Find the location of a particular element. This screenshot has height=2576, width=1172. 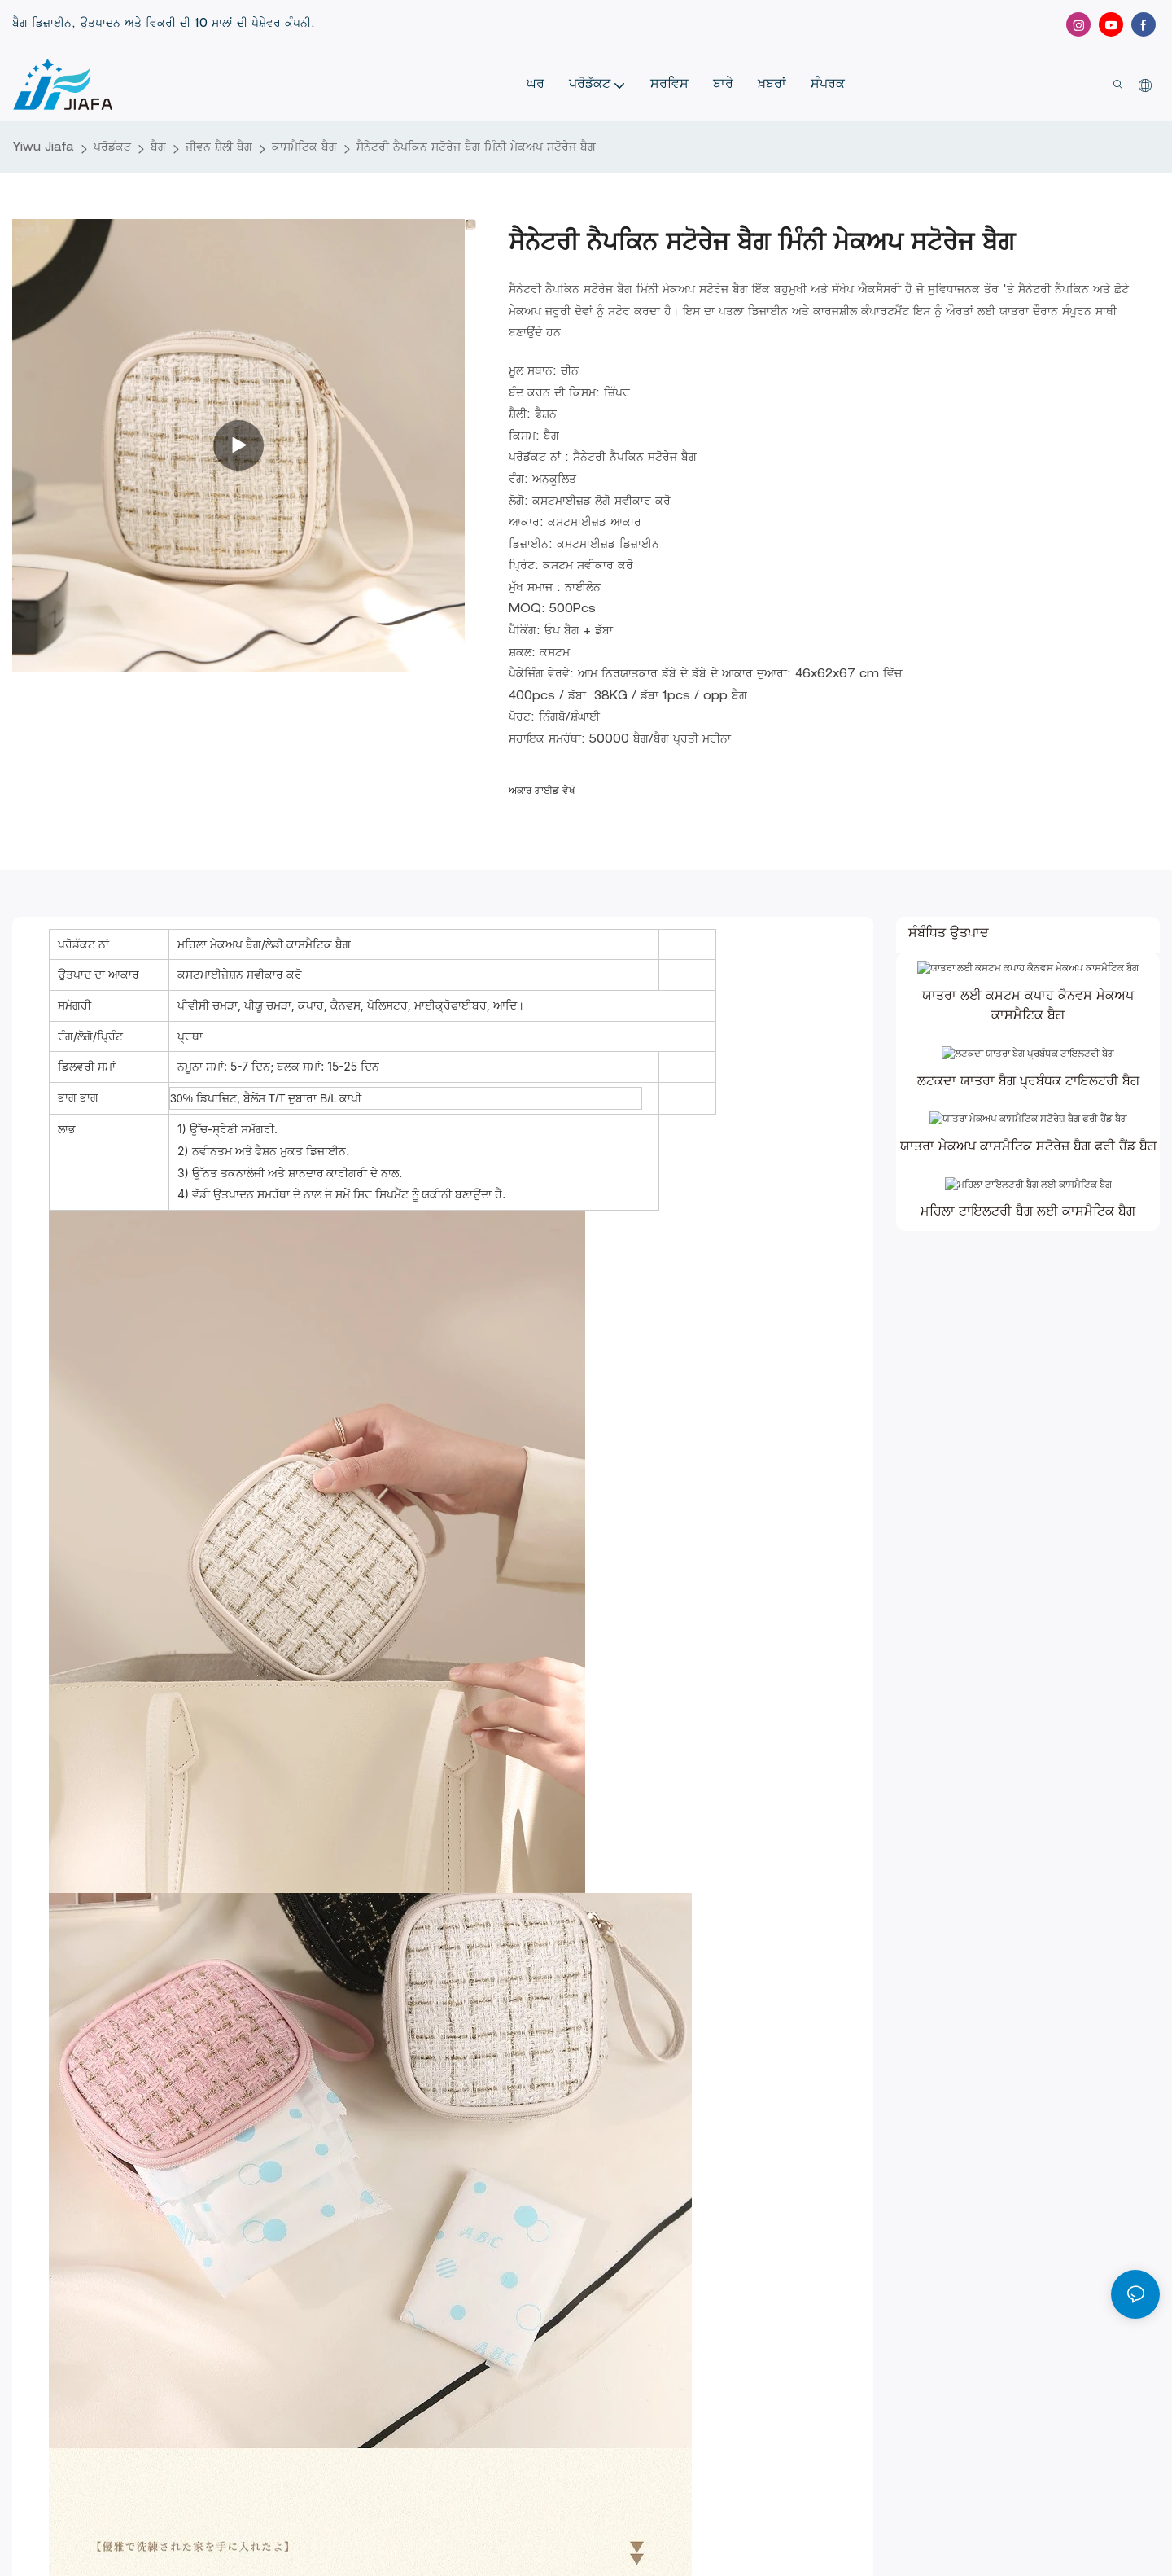

ਪਰੋਡੱਕਟ is located at coordinates (112, 148).